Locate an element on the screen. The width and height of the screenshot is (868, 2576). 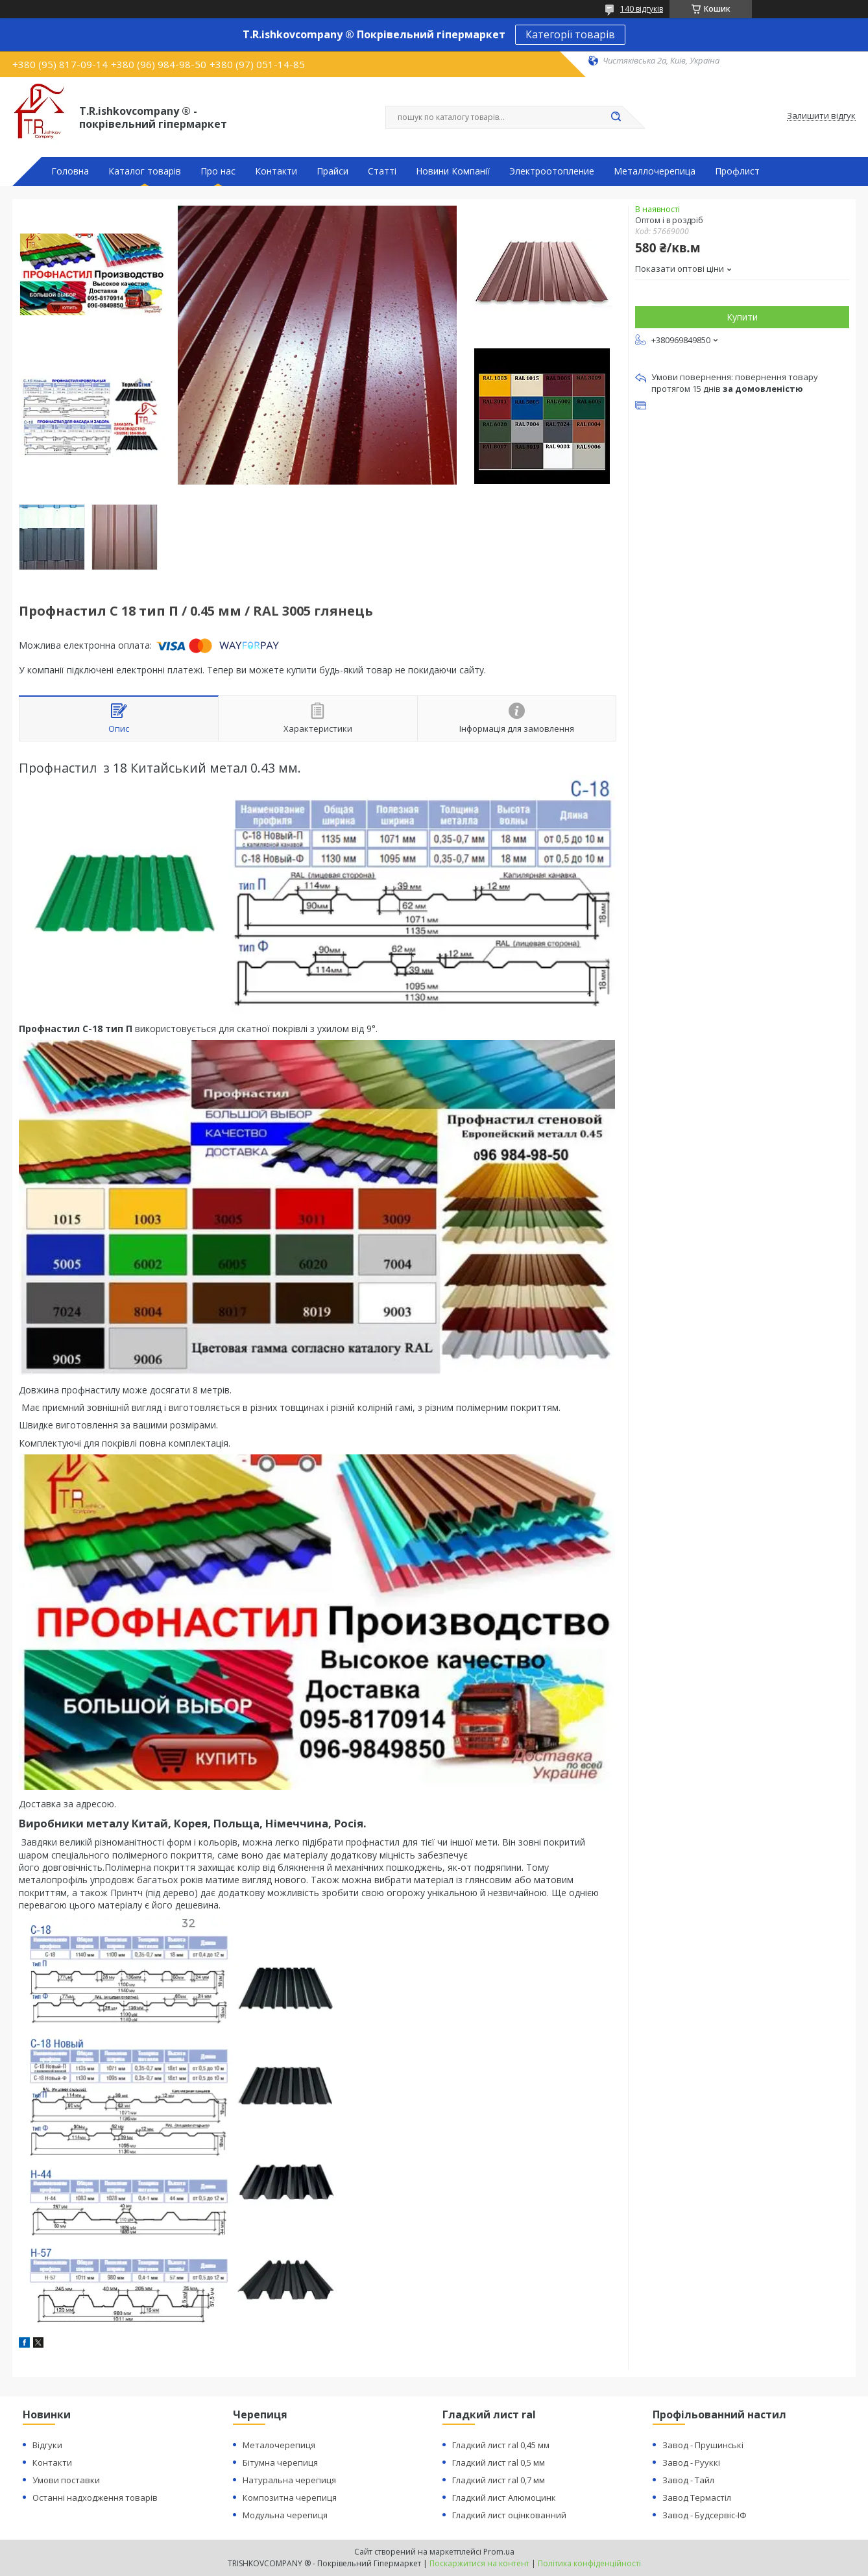
Завод - Прушинські is located at coordinates (702, 2445).